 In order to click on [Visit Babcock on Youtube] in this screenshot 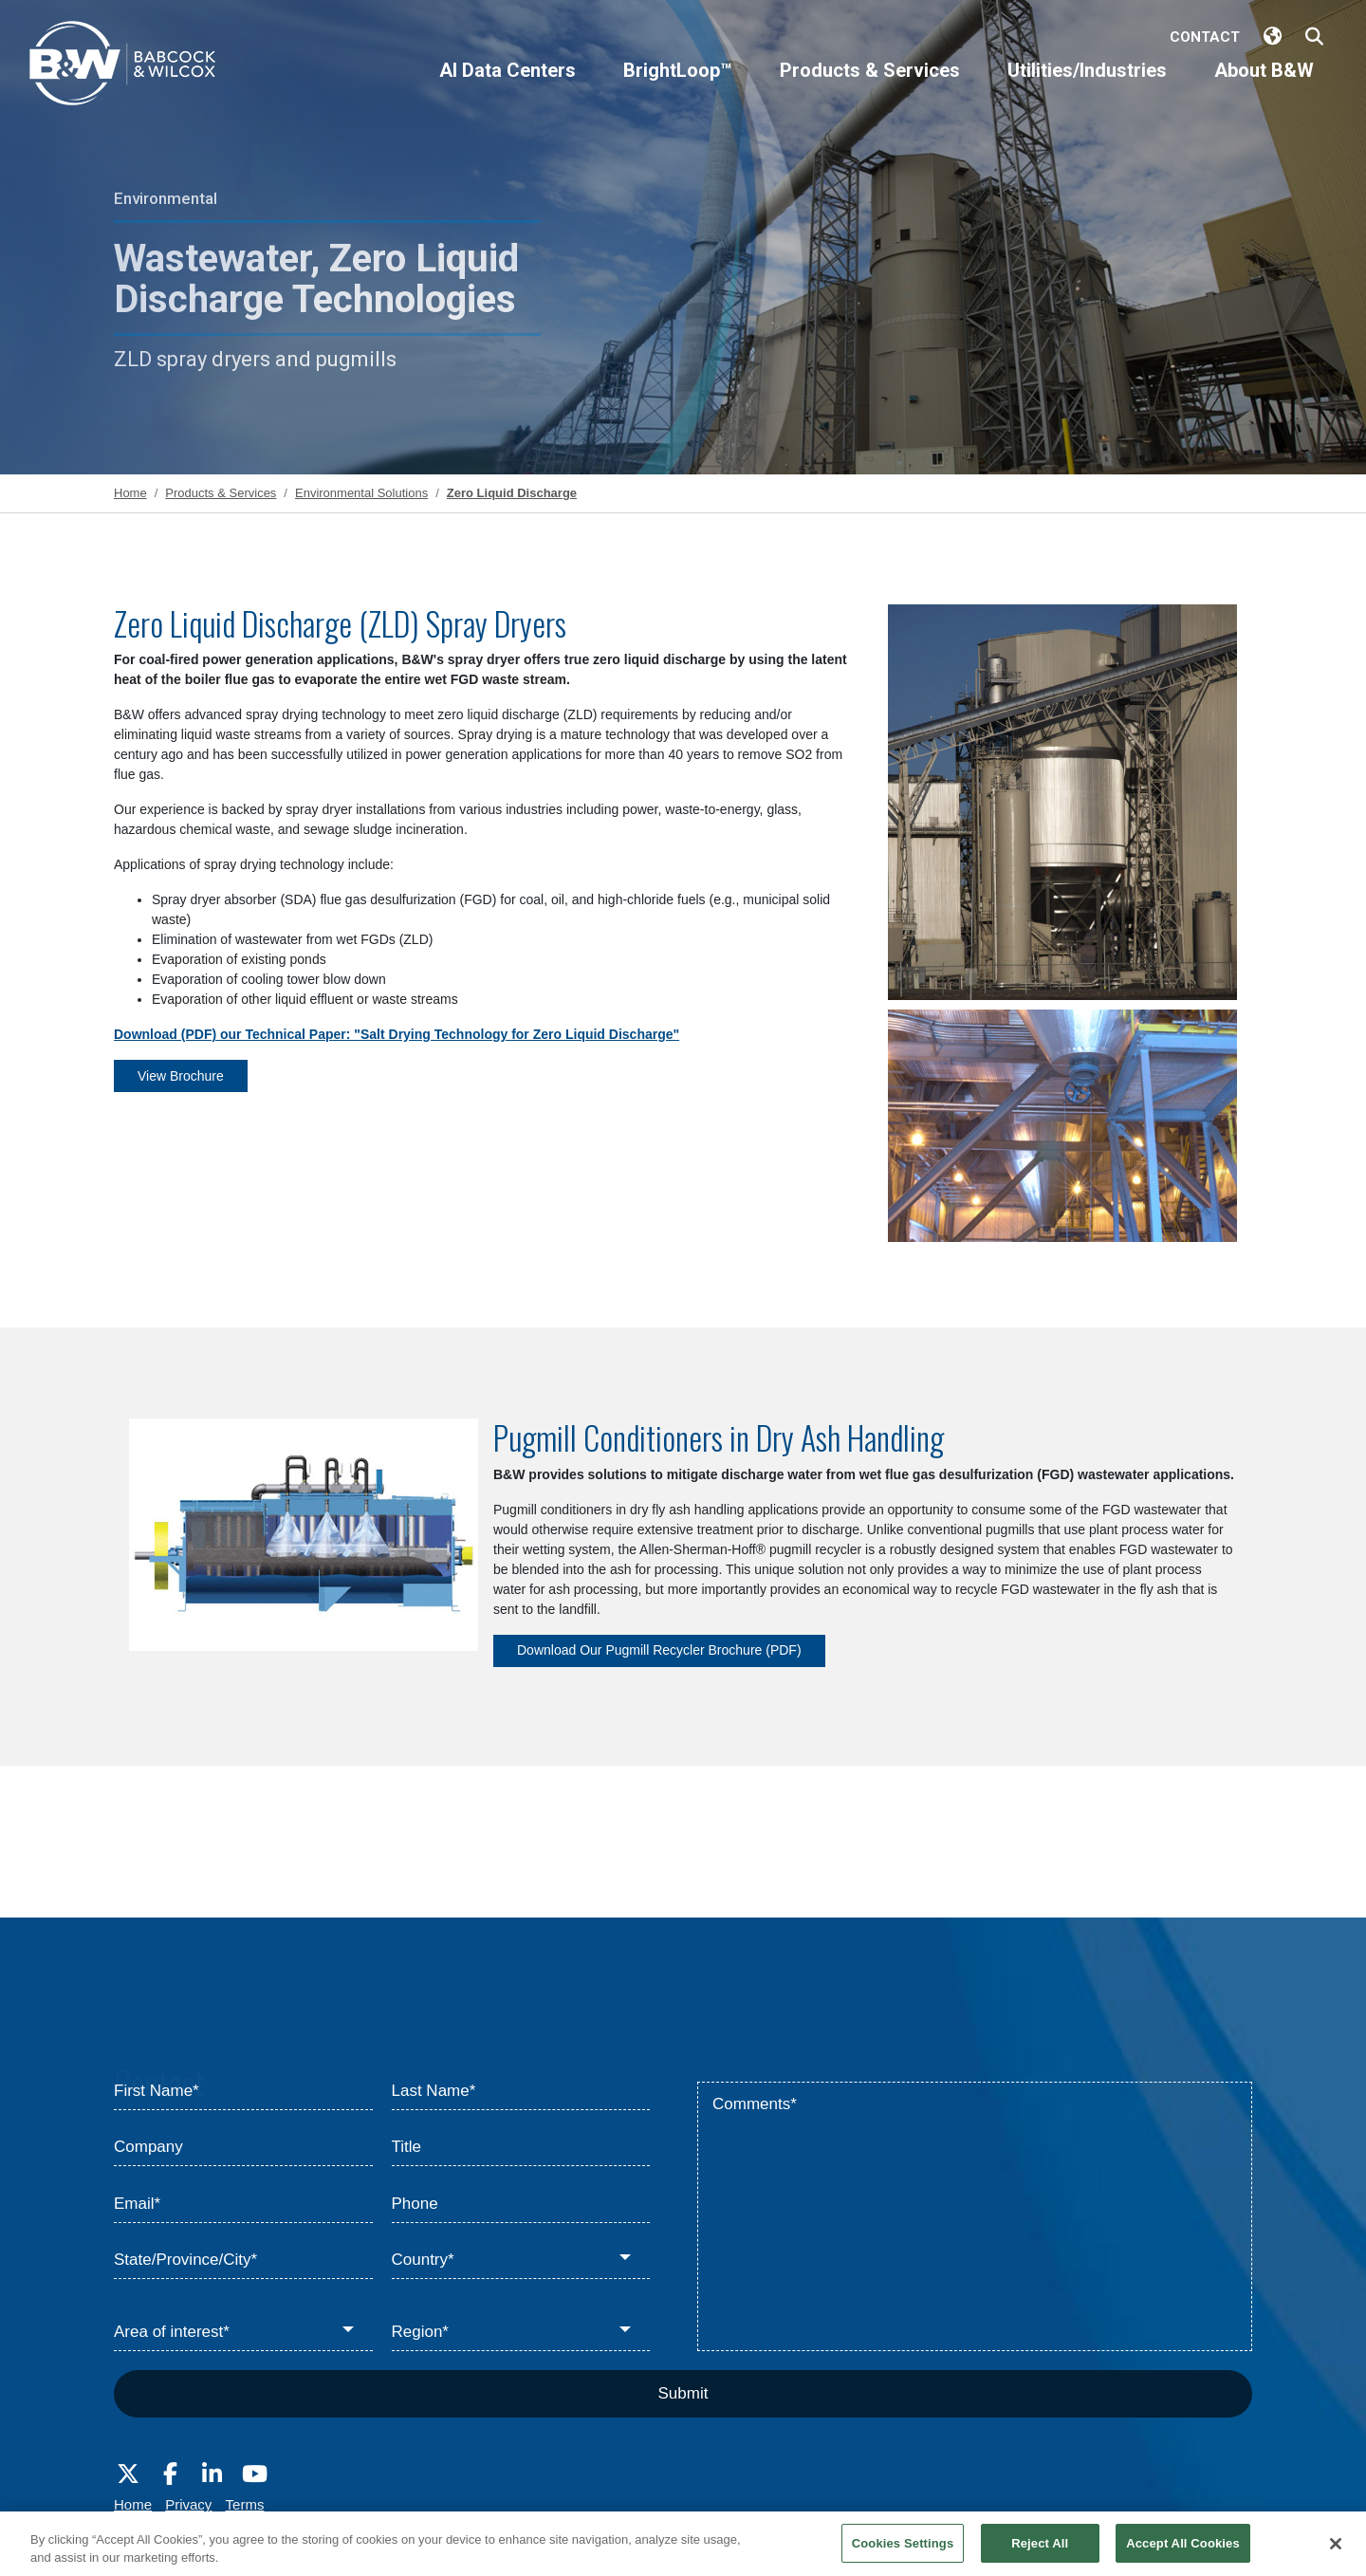, I will do `click(254, 2474)`.